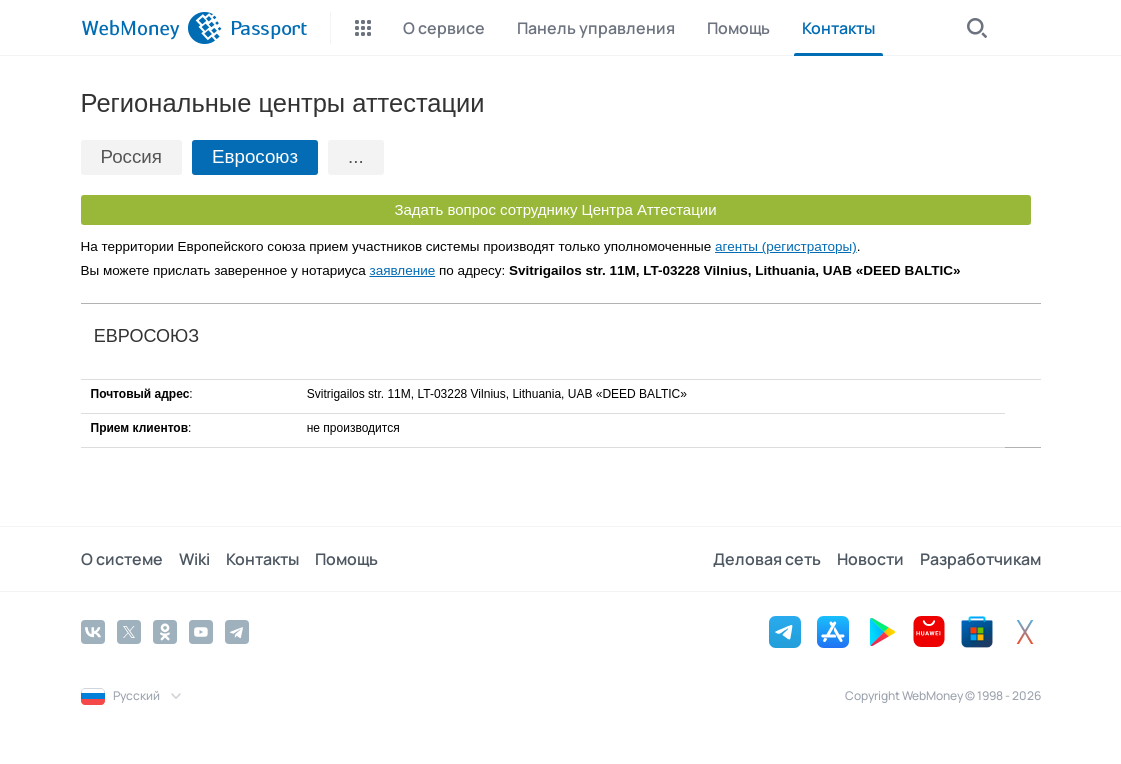 This screenshot has width=1121, height=764. I want to click on Новости, so click(870, 559).